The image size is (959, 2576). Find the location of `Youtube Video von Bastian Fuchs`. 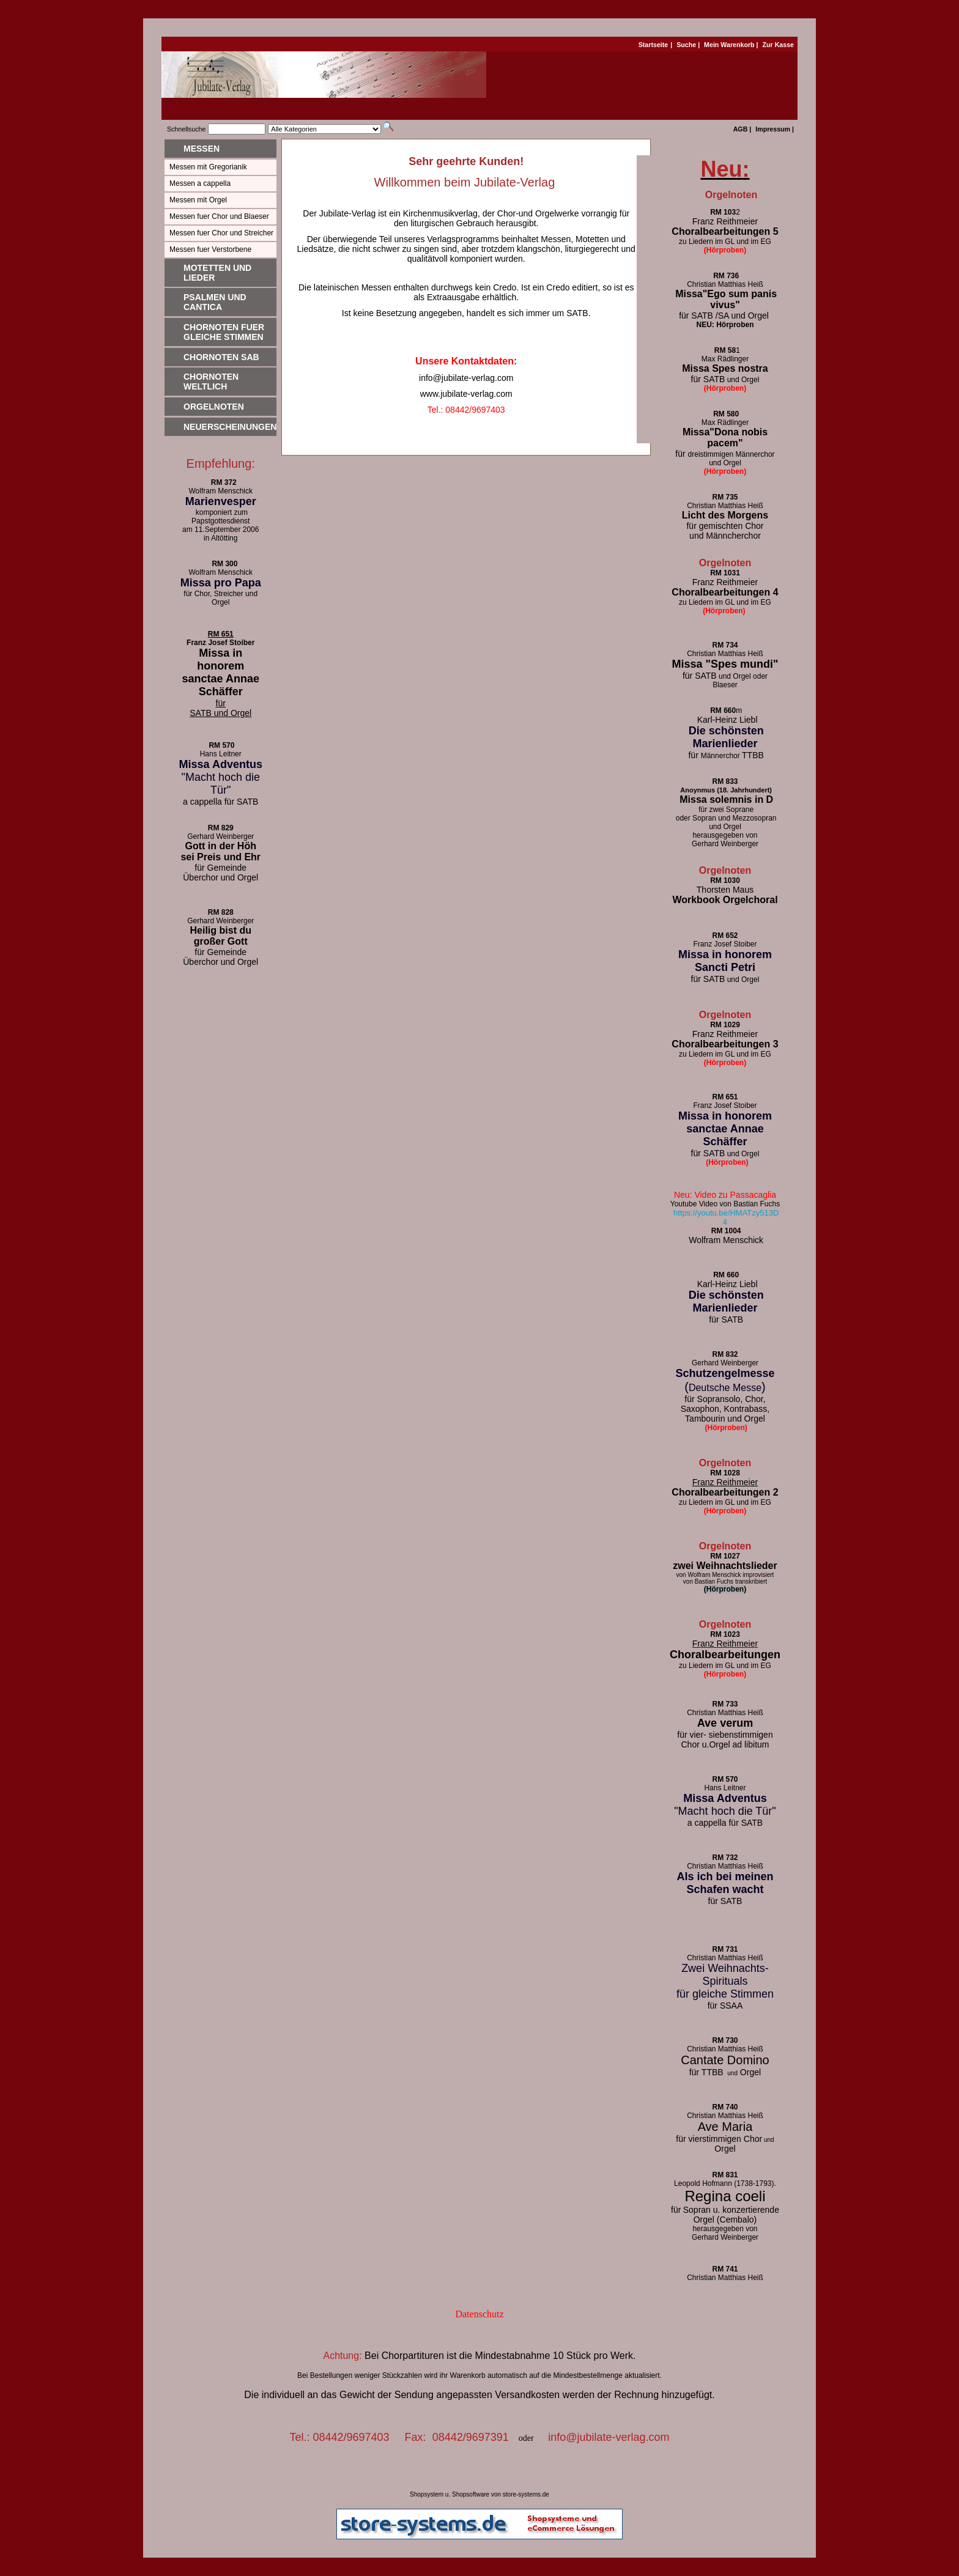

Youtube Video von Bastian Fuchs is located at coordinates (725, 1204).